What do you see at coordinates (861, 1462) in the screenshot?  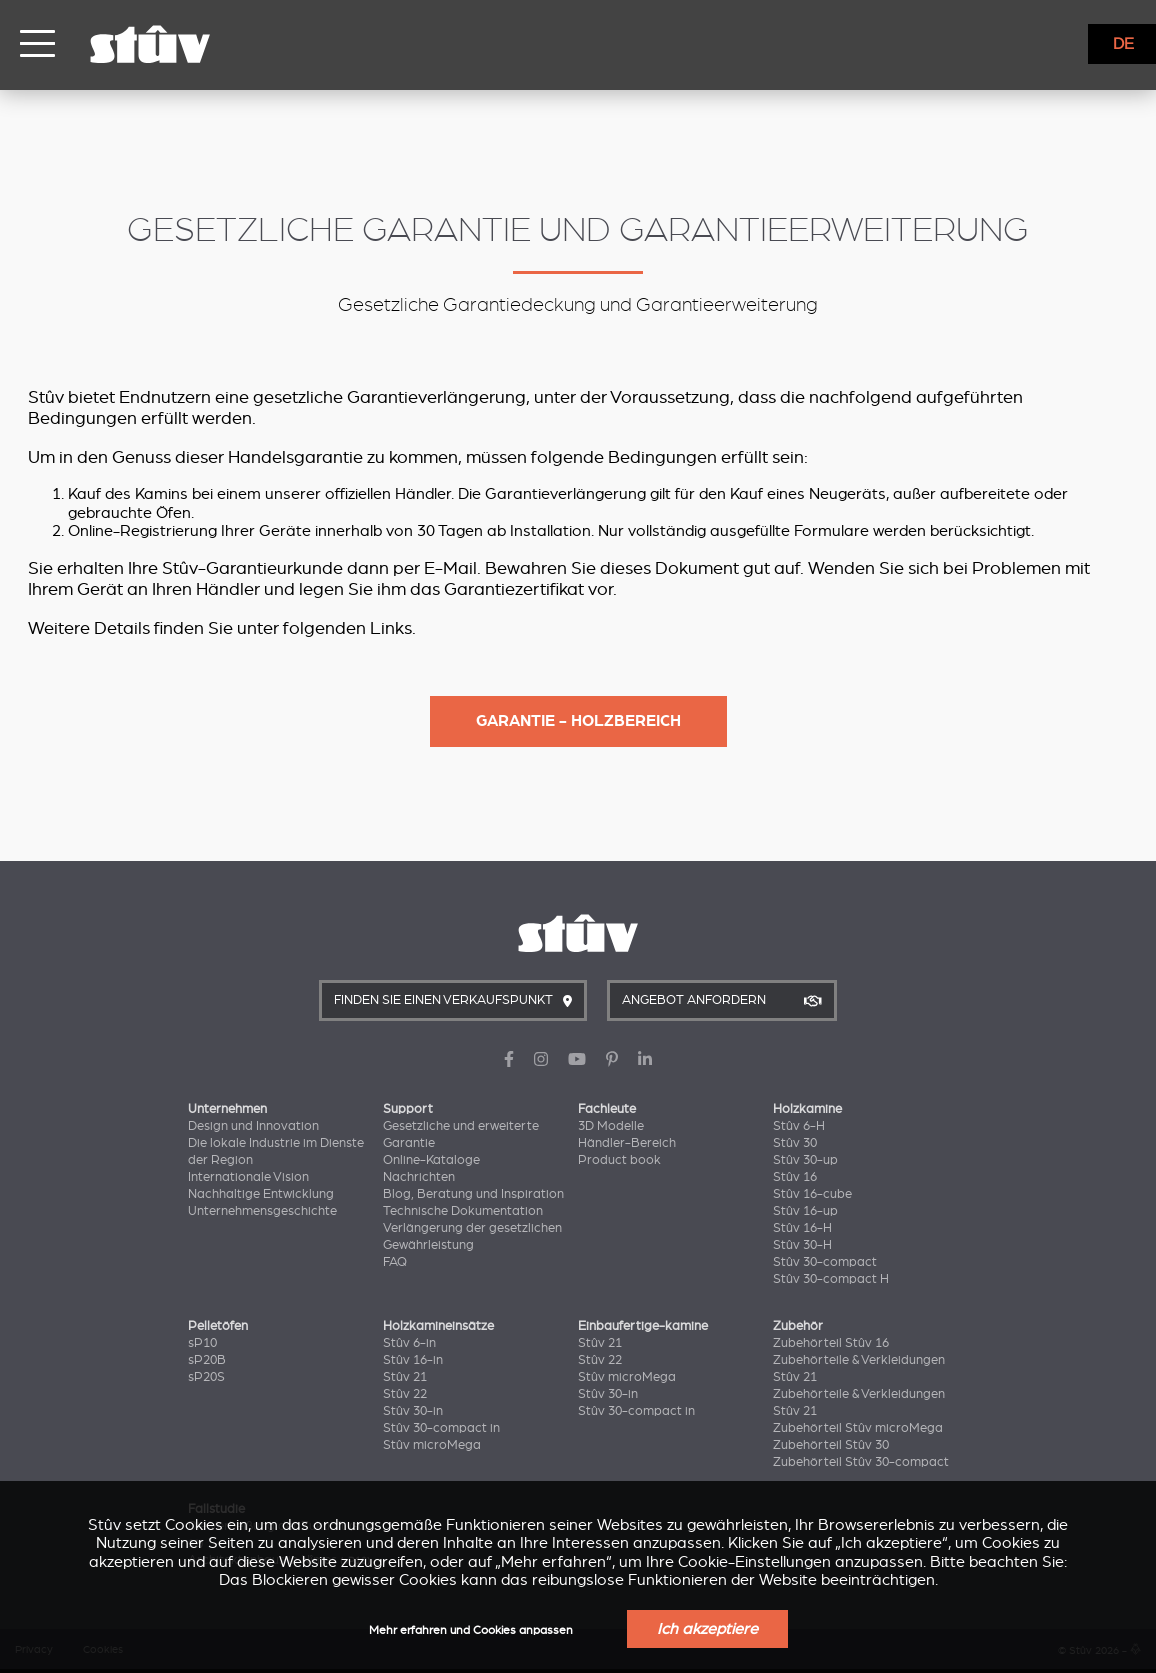 I see `Zubehörteil Stûv 30-compact` at bounding box center [861, 1462].